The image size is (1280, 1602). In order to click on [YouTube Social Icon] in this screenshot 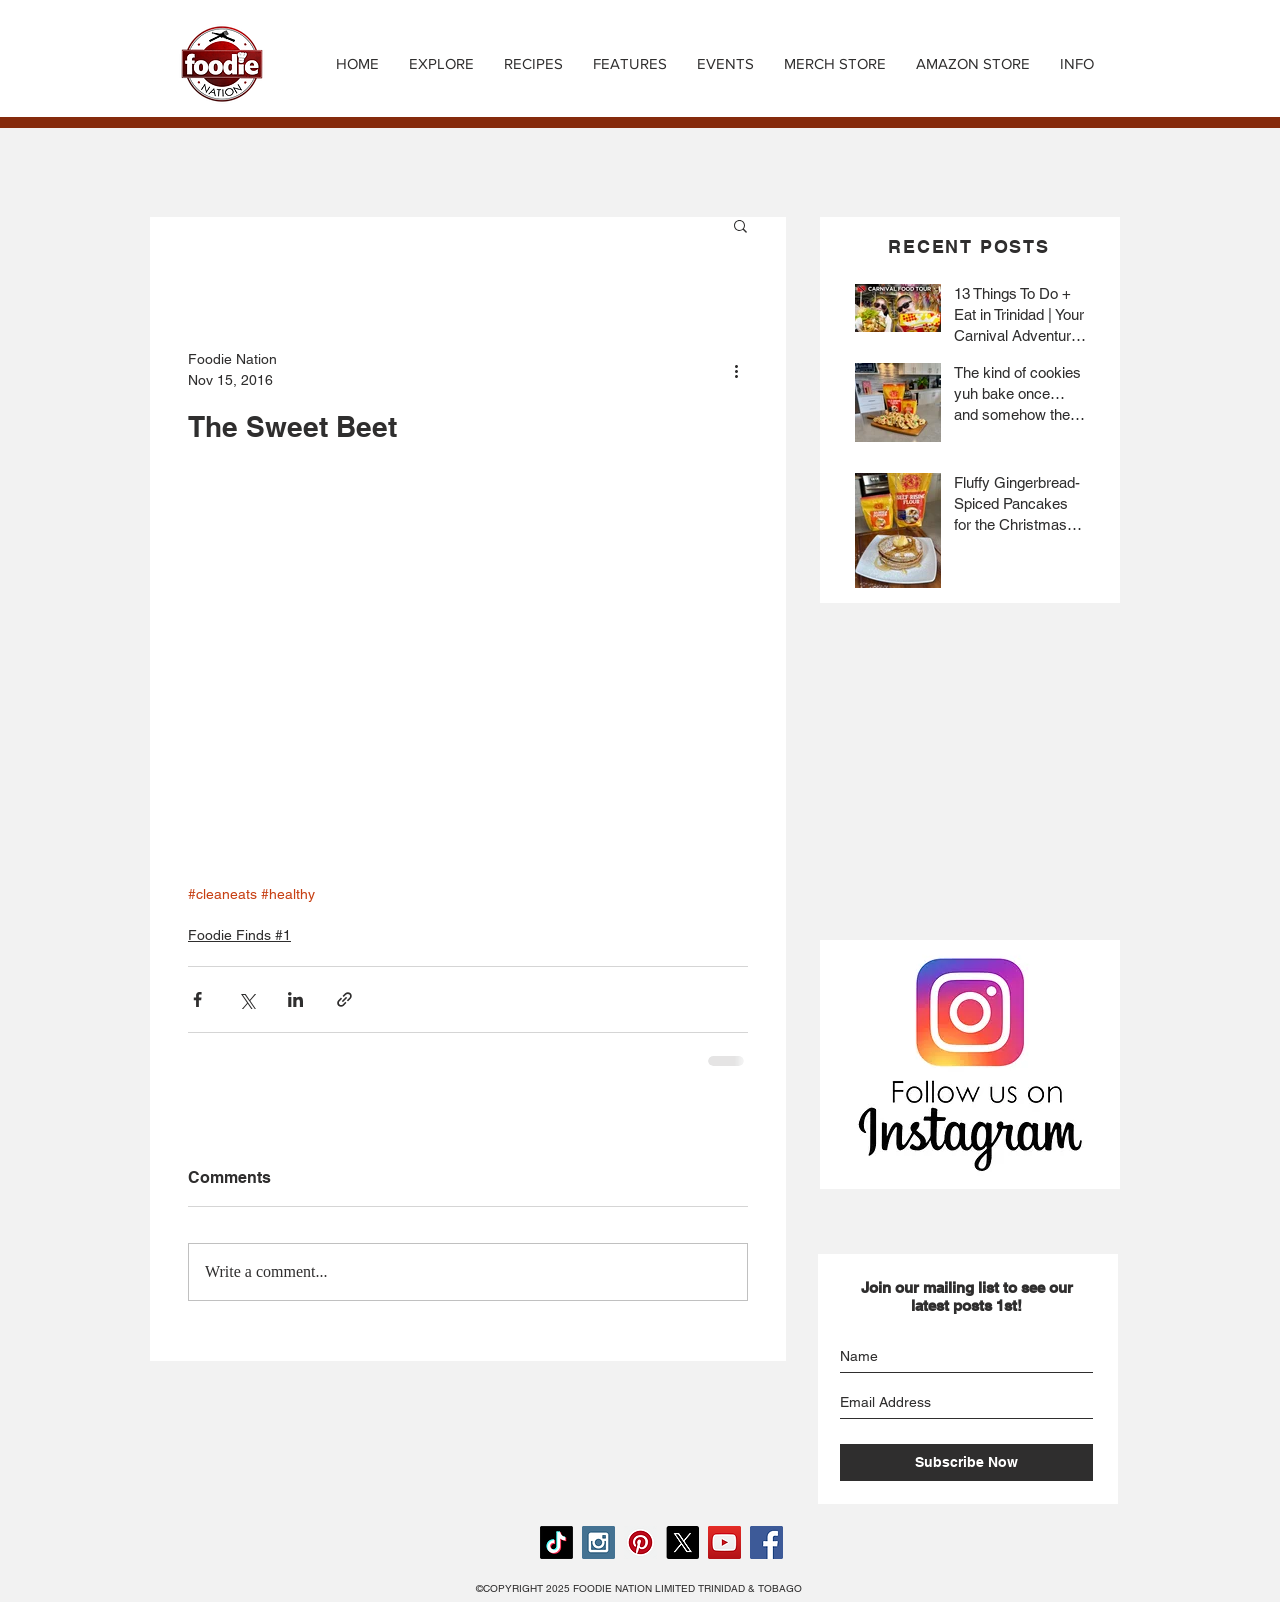, I will do `click(724, 1542)`.